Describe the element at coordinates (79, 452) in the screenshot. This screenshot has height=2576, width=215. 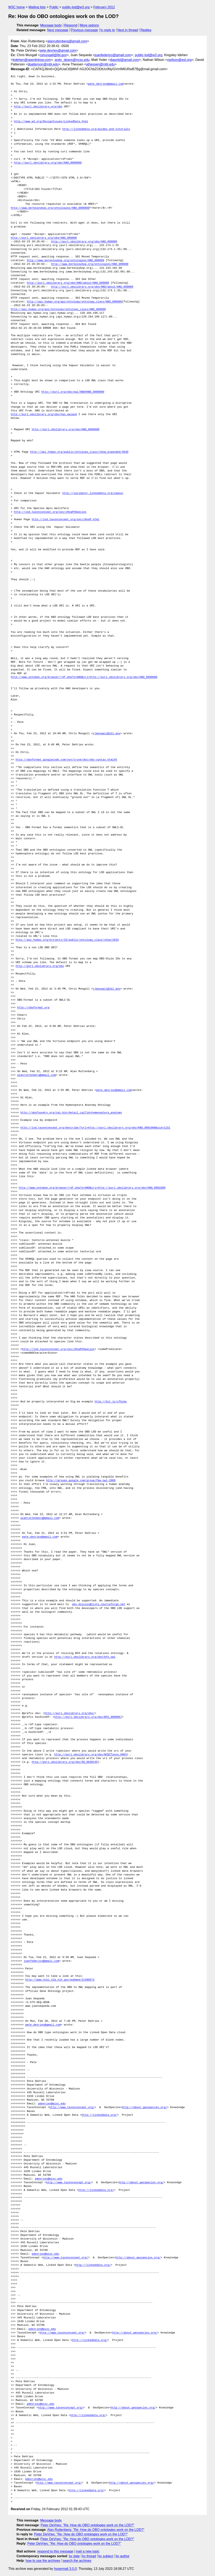
I see `http://api.hymao.org/public/ontology_class/show_expanded/4048` at that location.